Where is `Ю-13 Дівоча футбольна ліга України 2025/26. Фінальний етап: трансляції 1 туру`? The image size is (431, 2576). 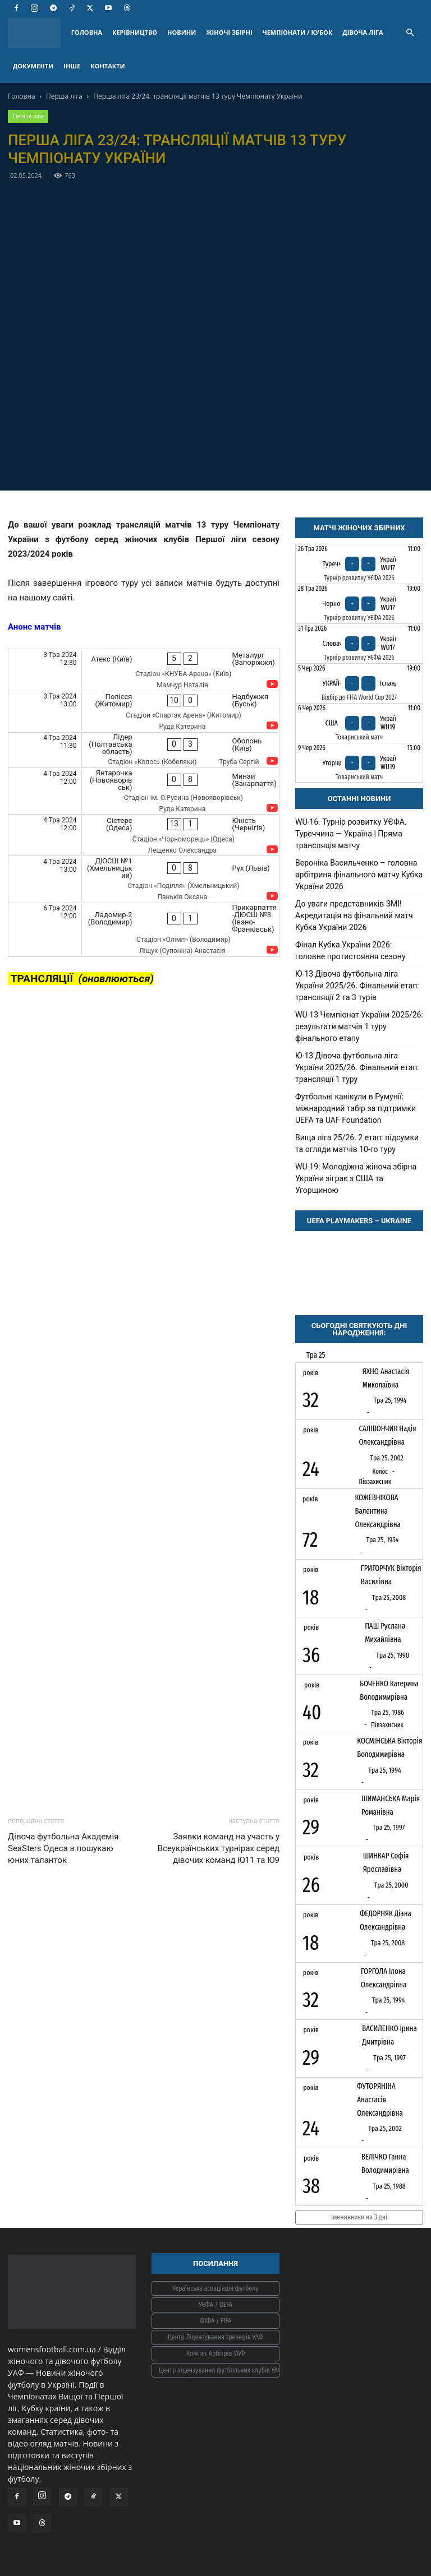 Ю-13 Дівоча футбольна ліга України 2025/26. Фінальний етап: трансляції 1 туру is located at coordinates (357, 1067).